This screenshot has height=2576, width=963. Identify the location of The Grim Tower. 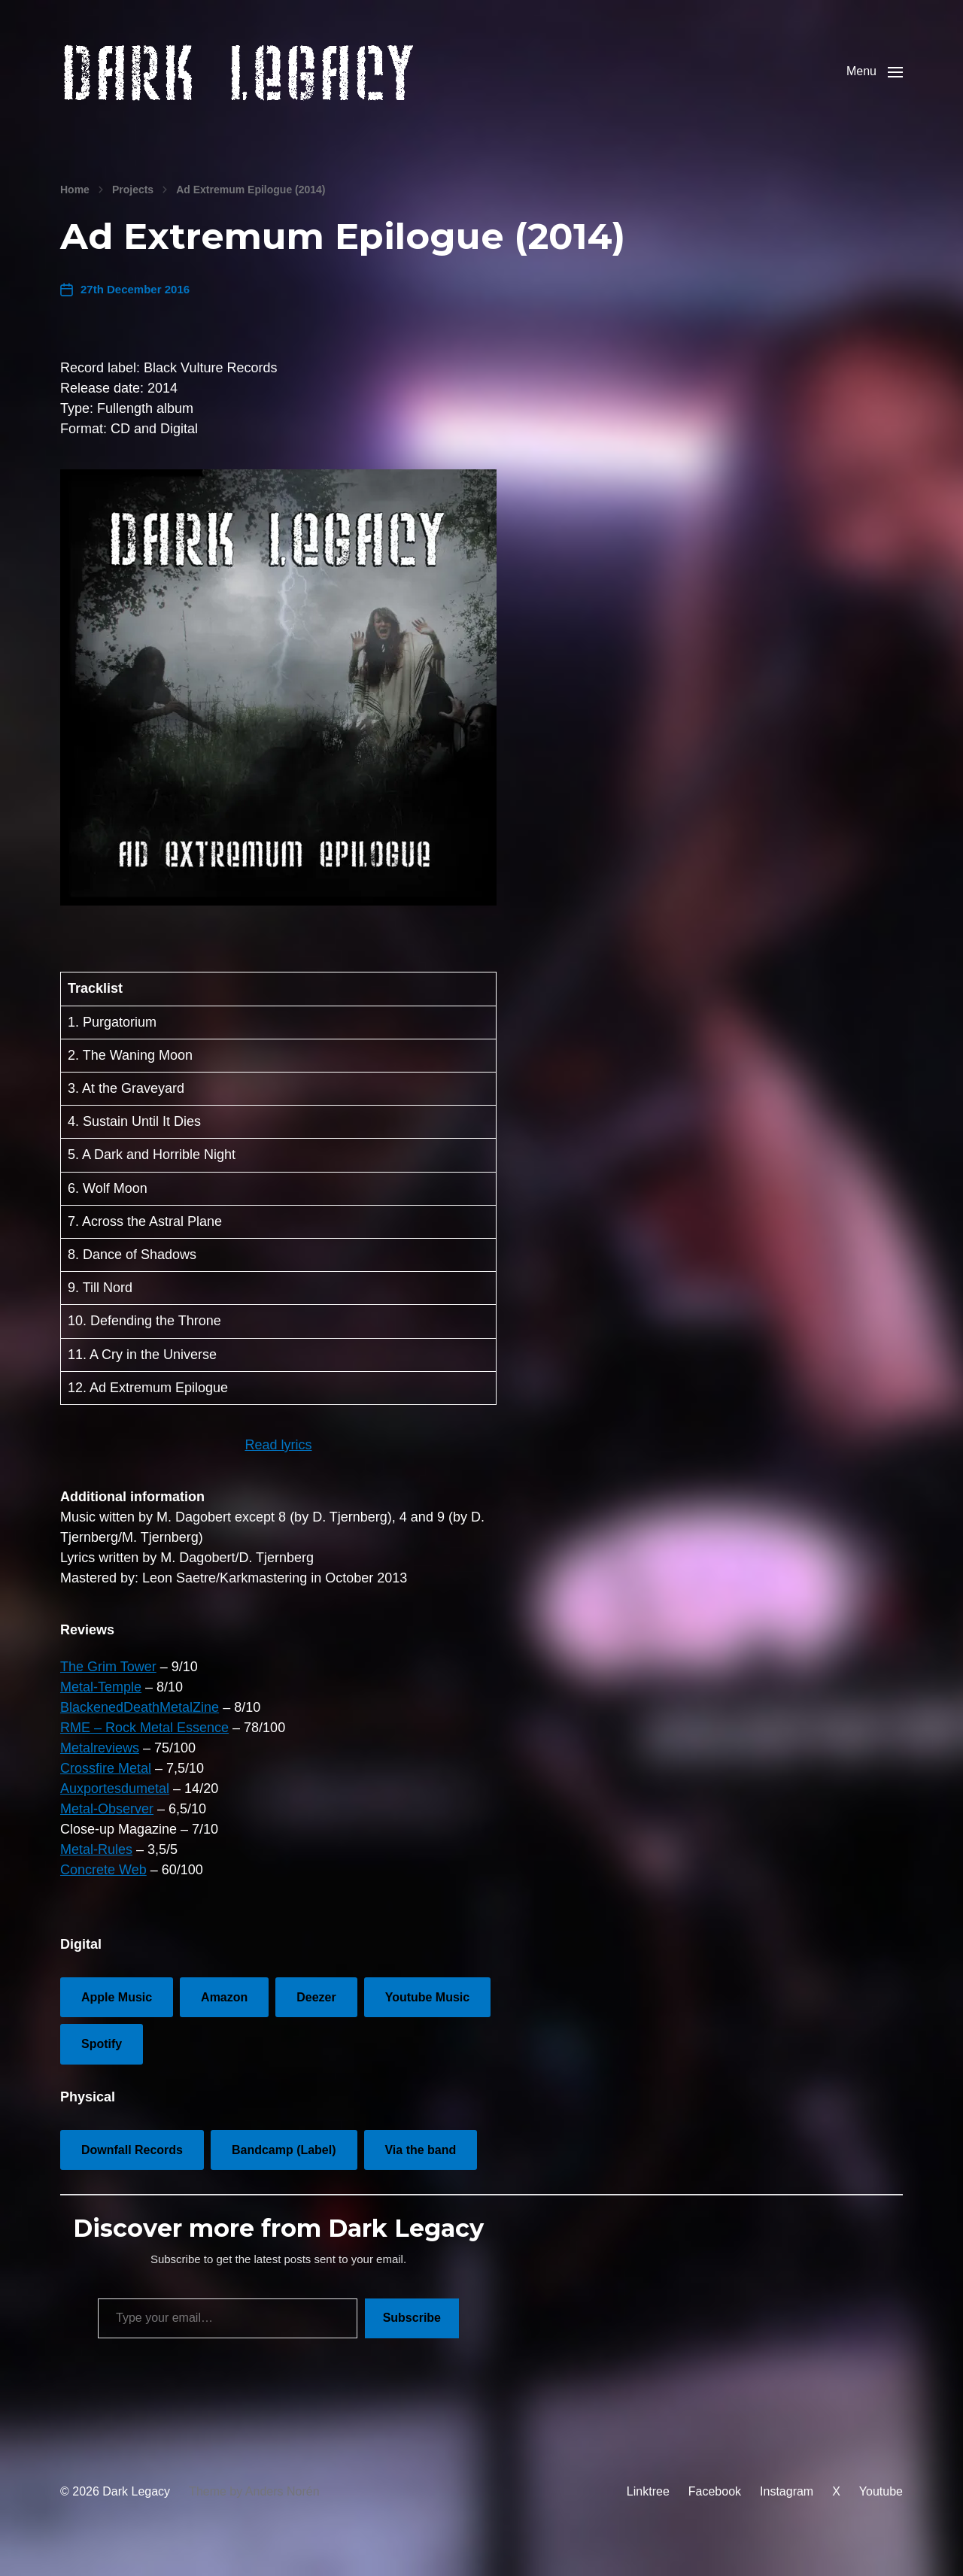
(108, 1681).